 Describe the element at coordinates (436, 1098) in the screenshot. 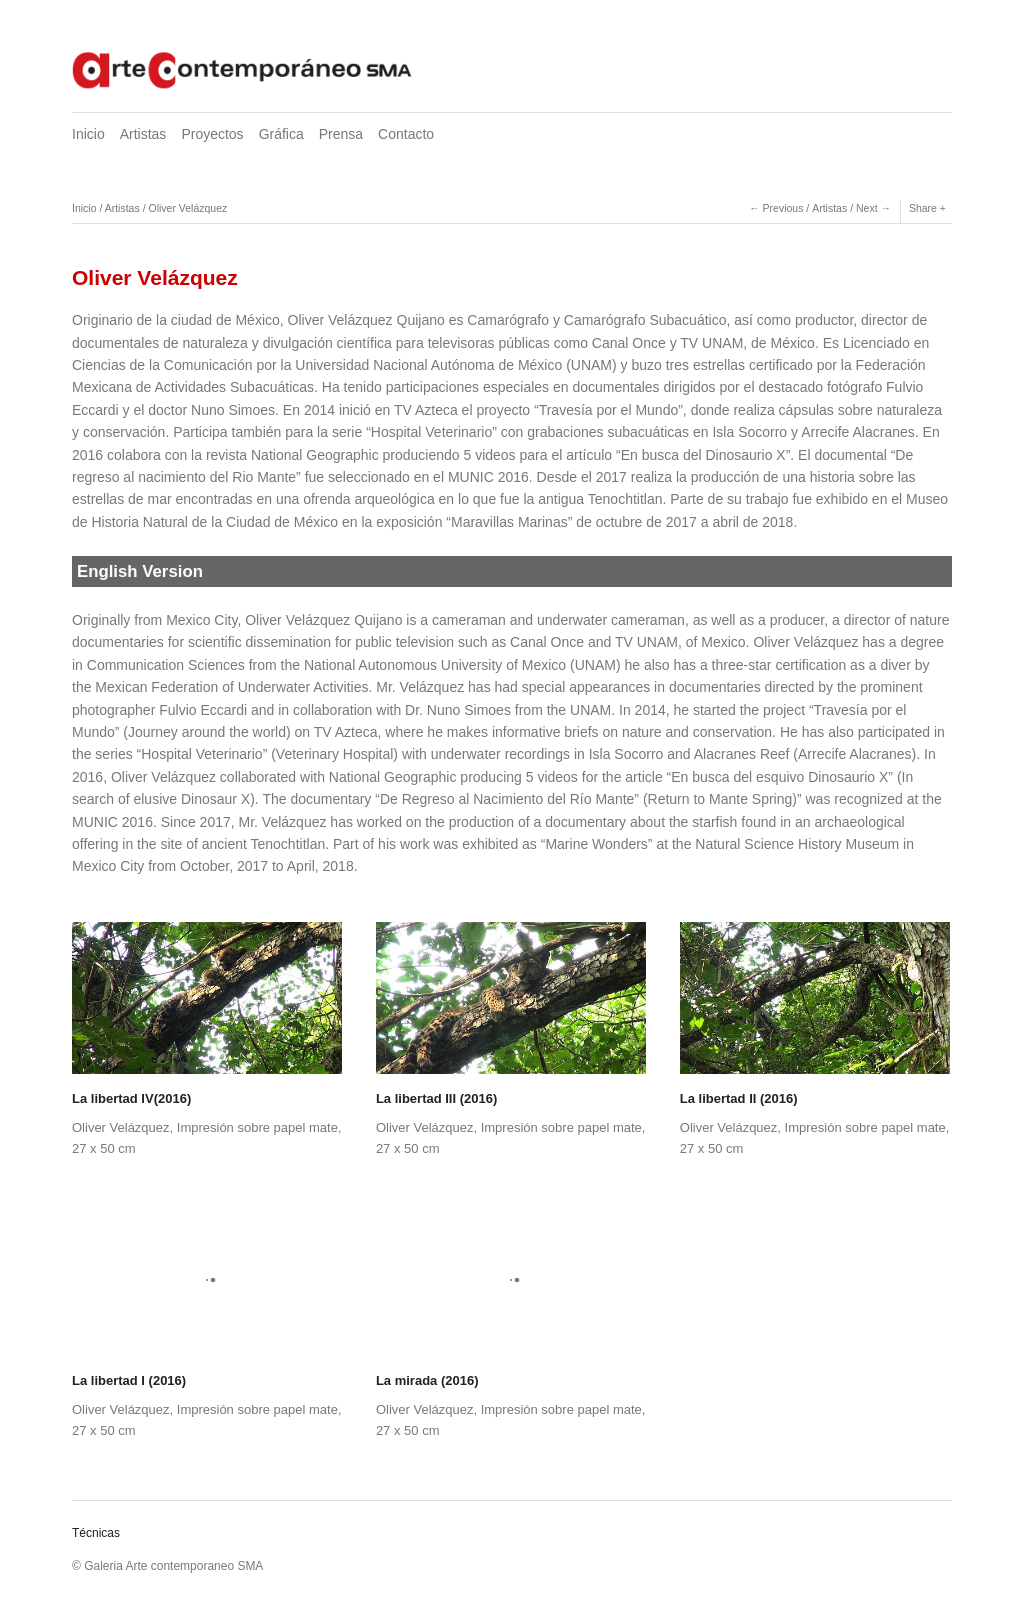

I see `La libertad III (2016)` at that location.